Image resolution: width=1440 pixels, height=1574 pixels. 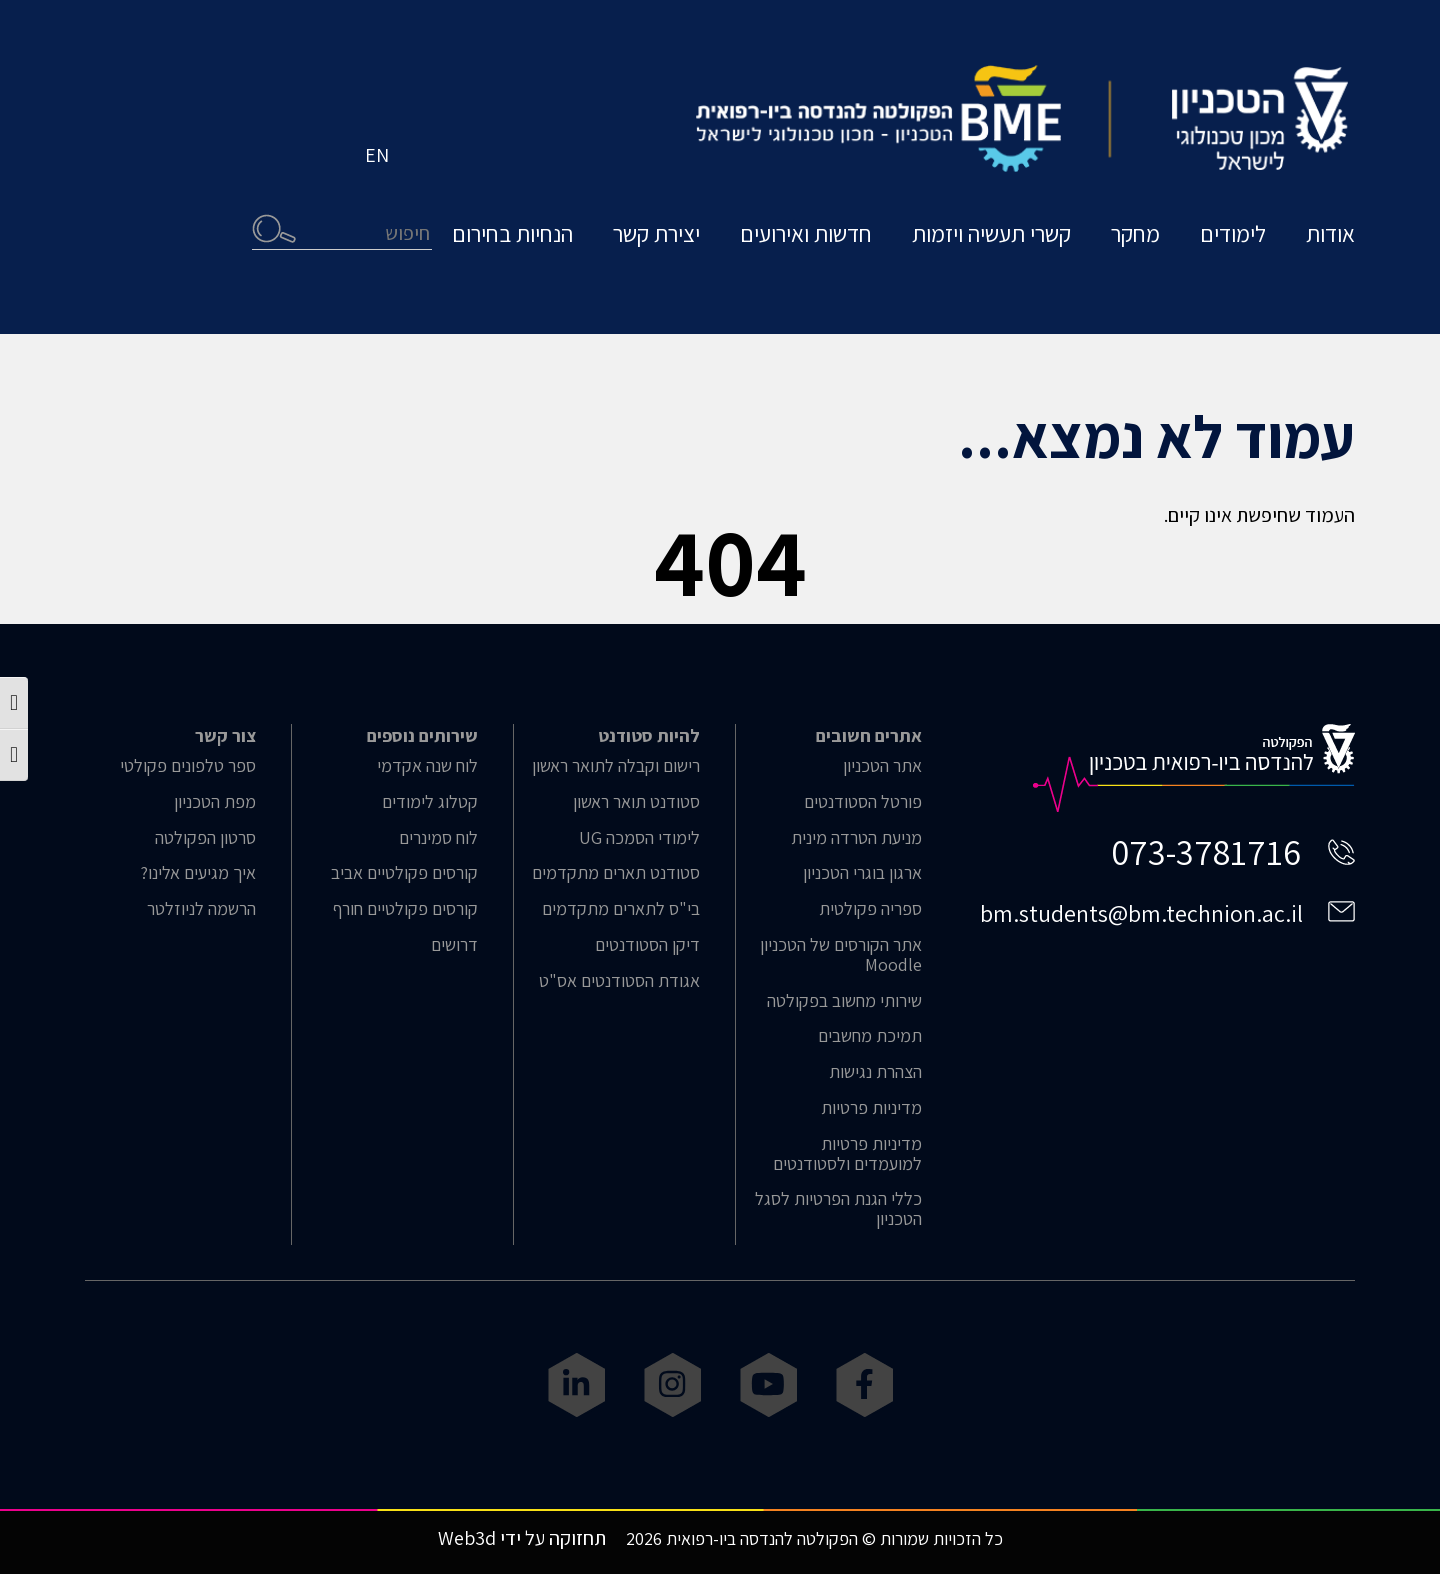 What do you see at coordinates (430, 802) in the screenshot?
I see `קטלוג לימודים` at bounding box center [430, 802].